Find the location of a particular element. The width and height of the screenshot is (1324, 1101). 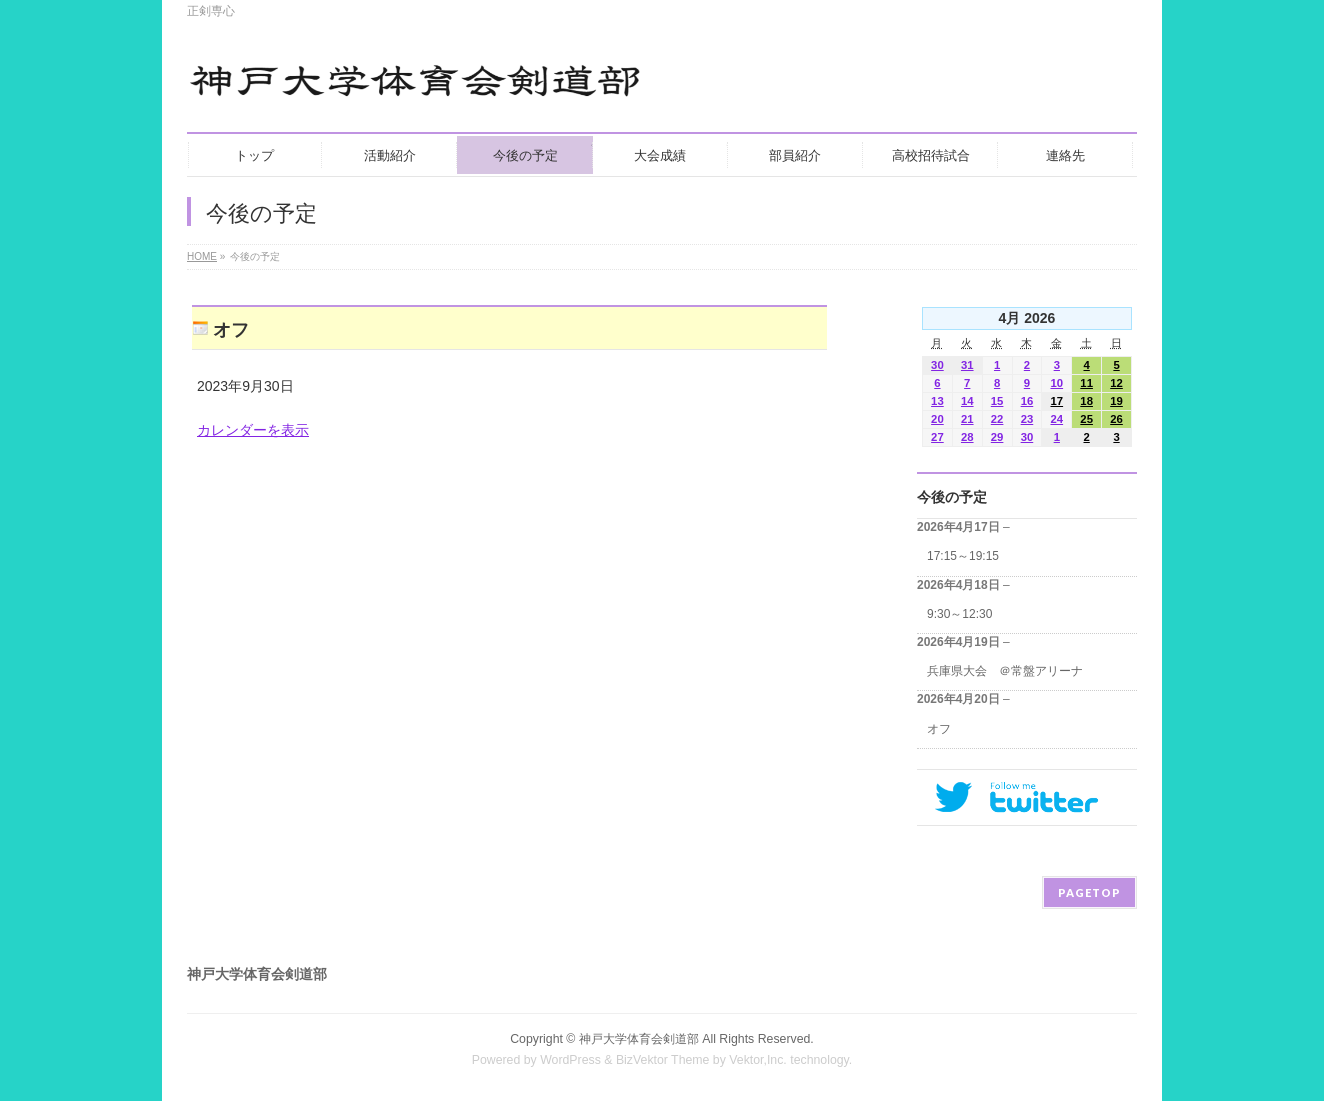

17:15～19:15 is located at coordinates (963, 556).